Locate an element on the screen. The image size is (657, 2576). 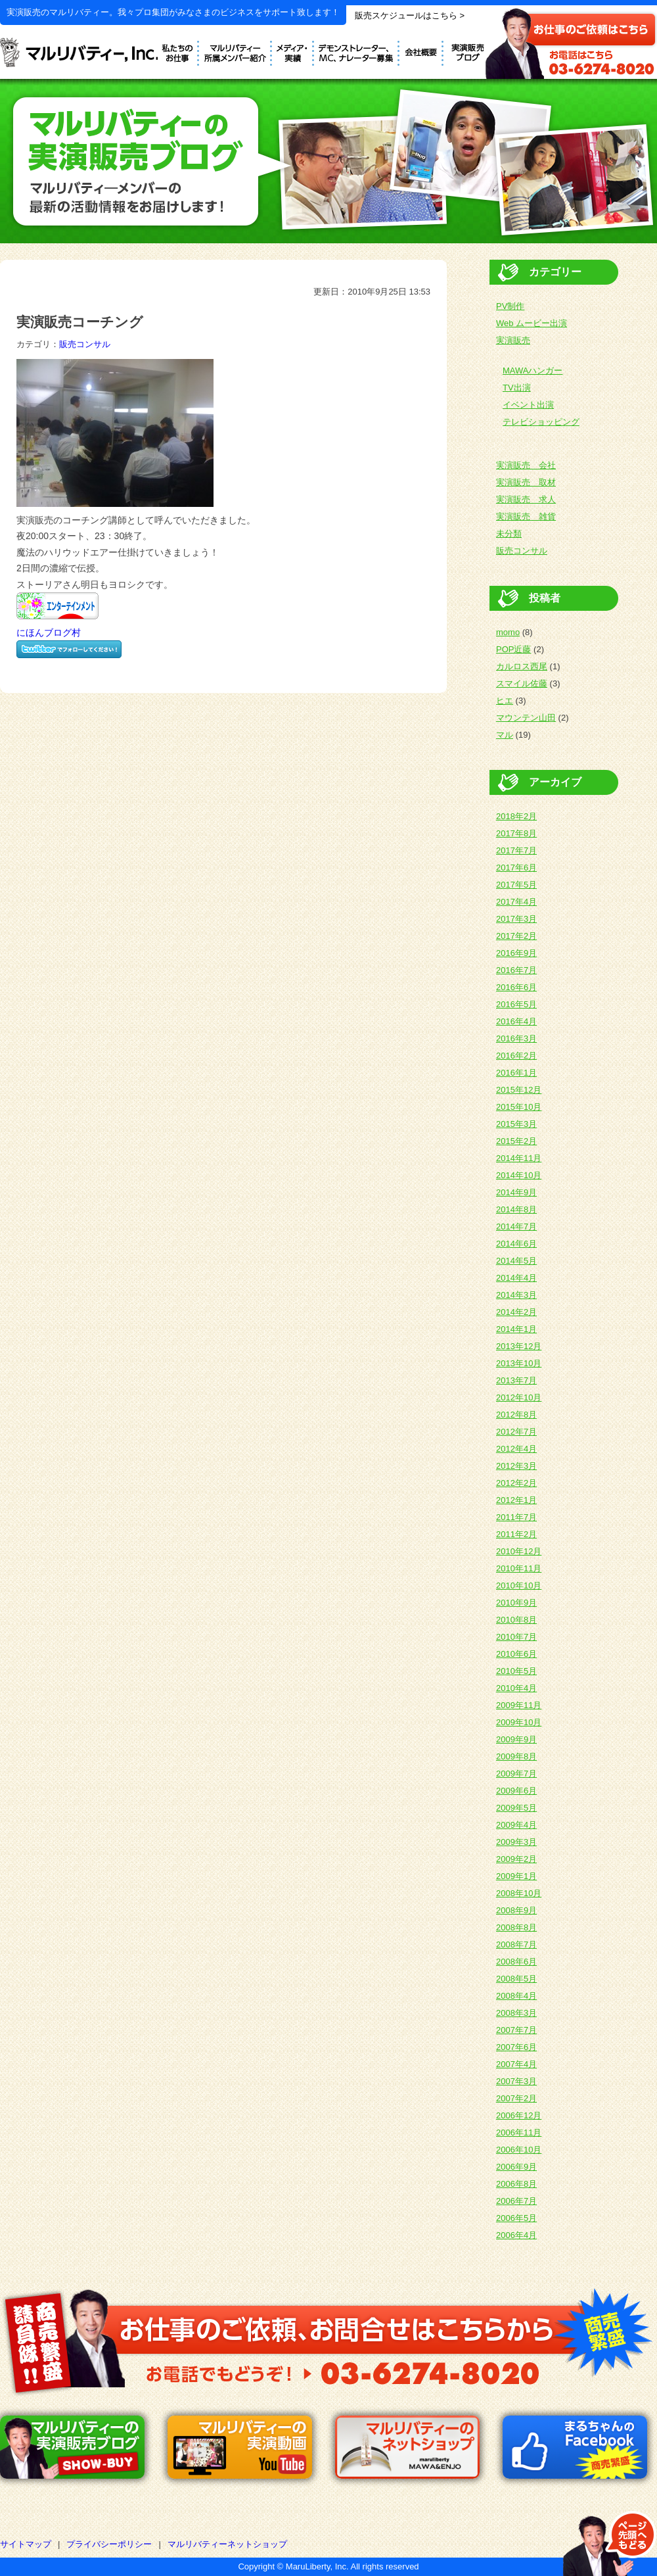
2016年1月 is located at coordinates (516, 1073).